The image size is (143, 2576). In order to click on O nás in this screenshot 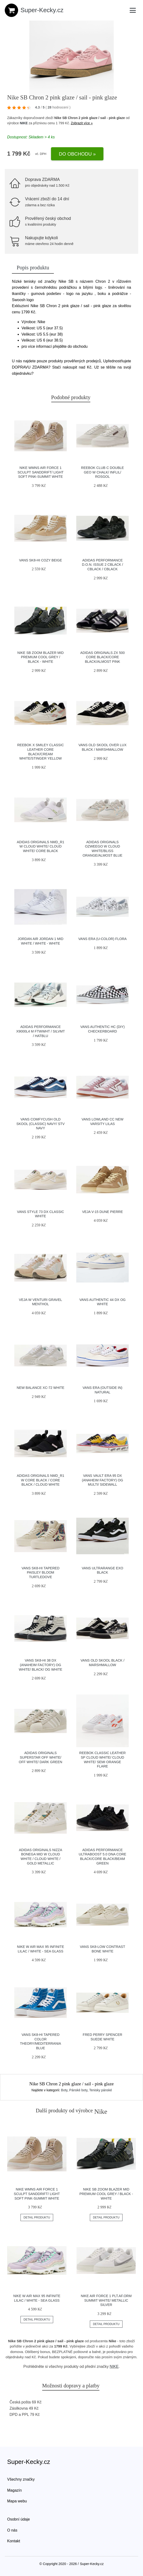, I will do `click(12, 2530)`.